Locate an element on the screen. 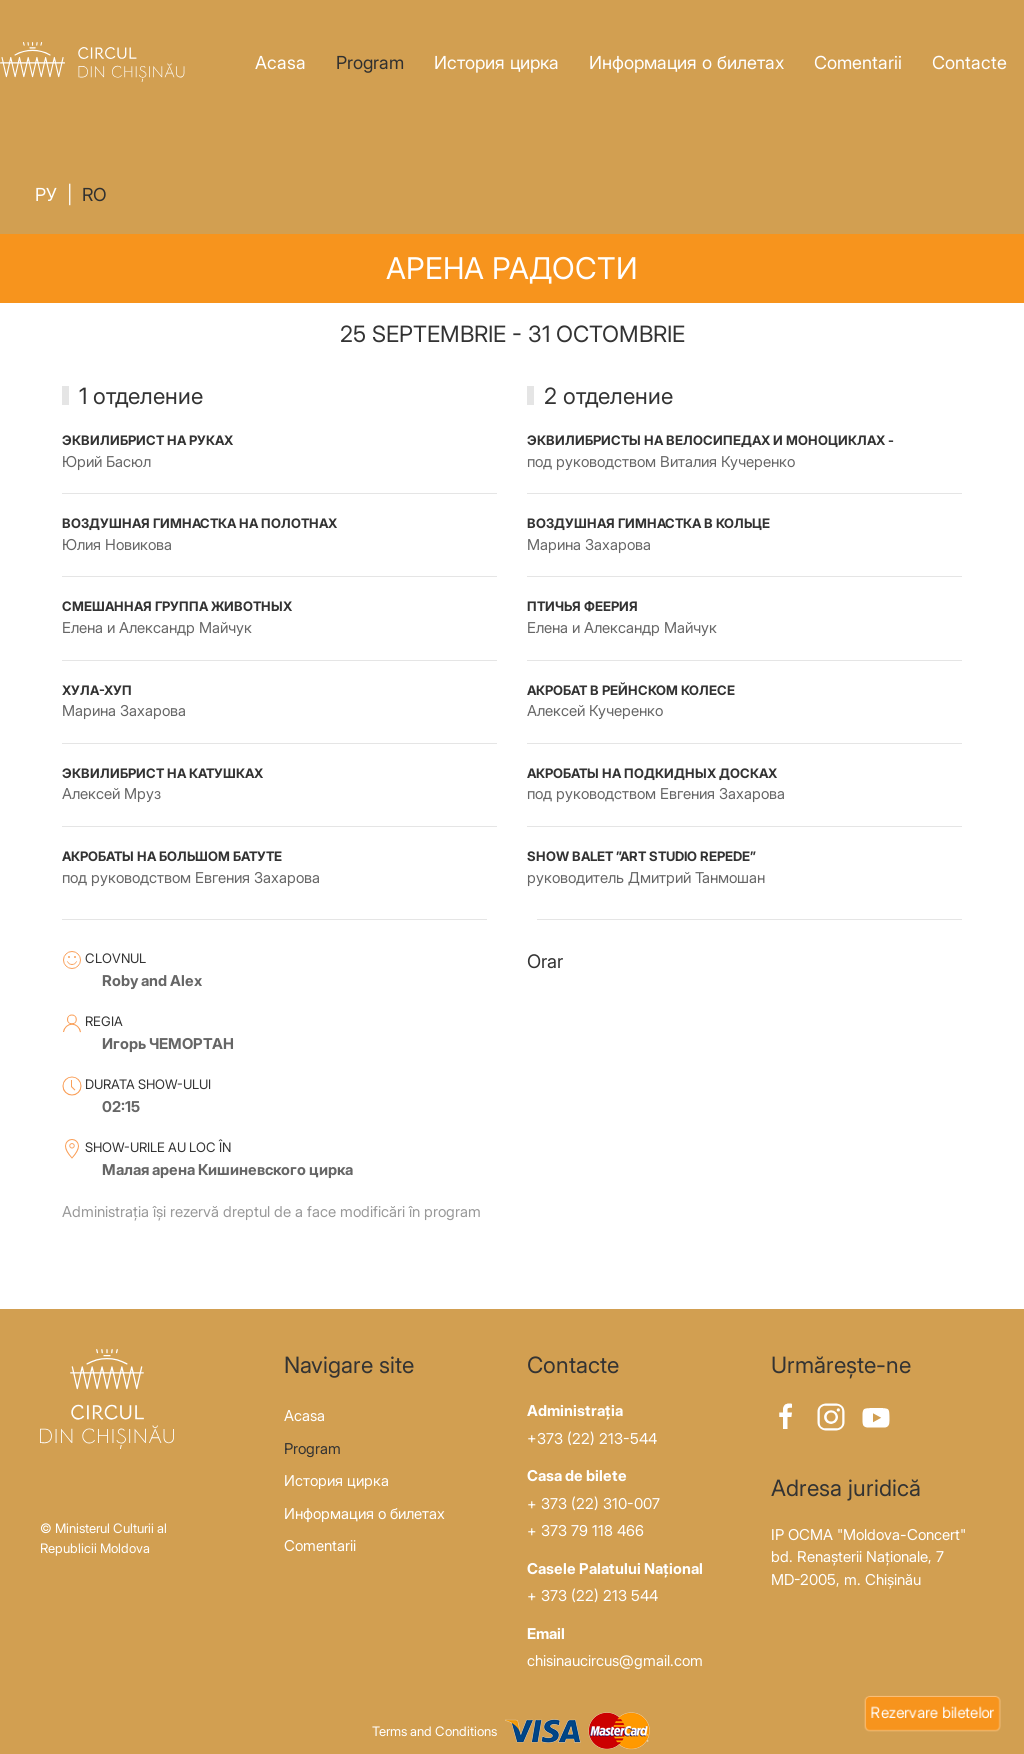 The width and height of the screenshot is (1024, 1754). Rezervare biletelor is located at coordinates (932, 1712).